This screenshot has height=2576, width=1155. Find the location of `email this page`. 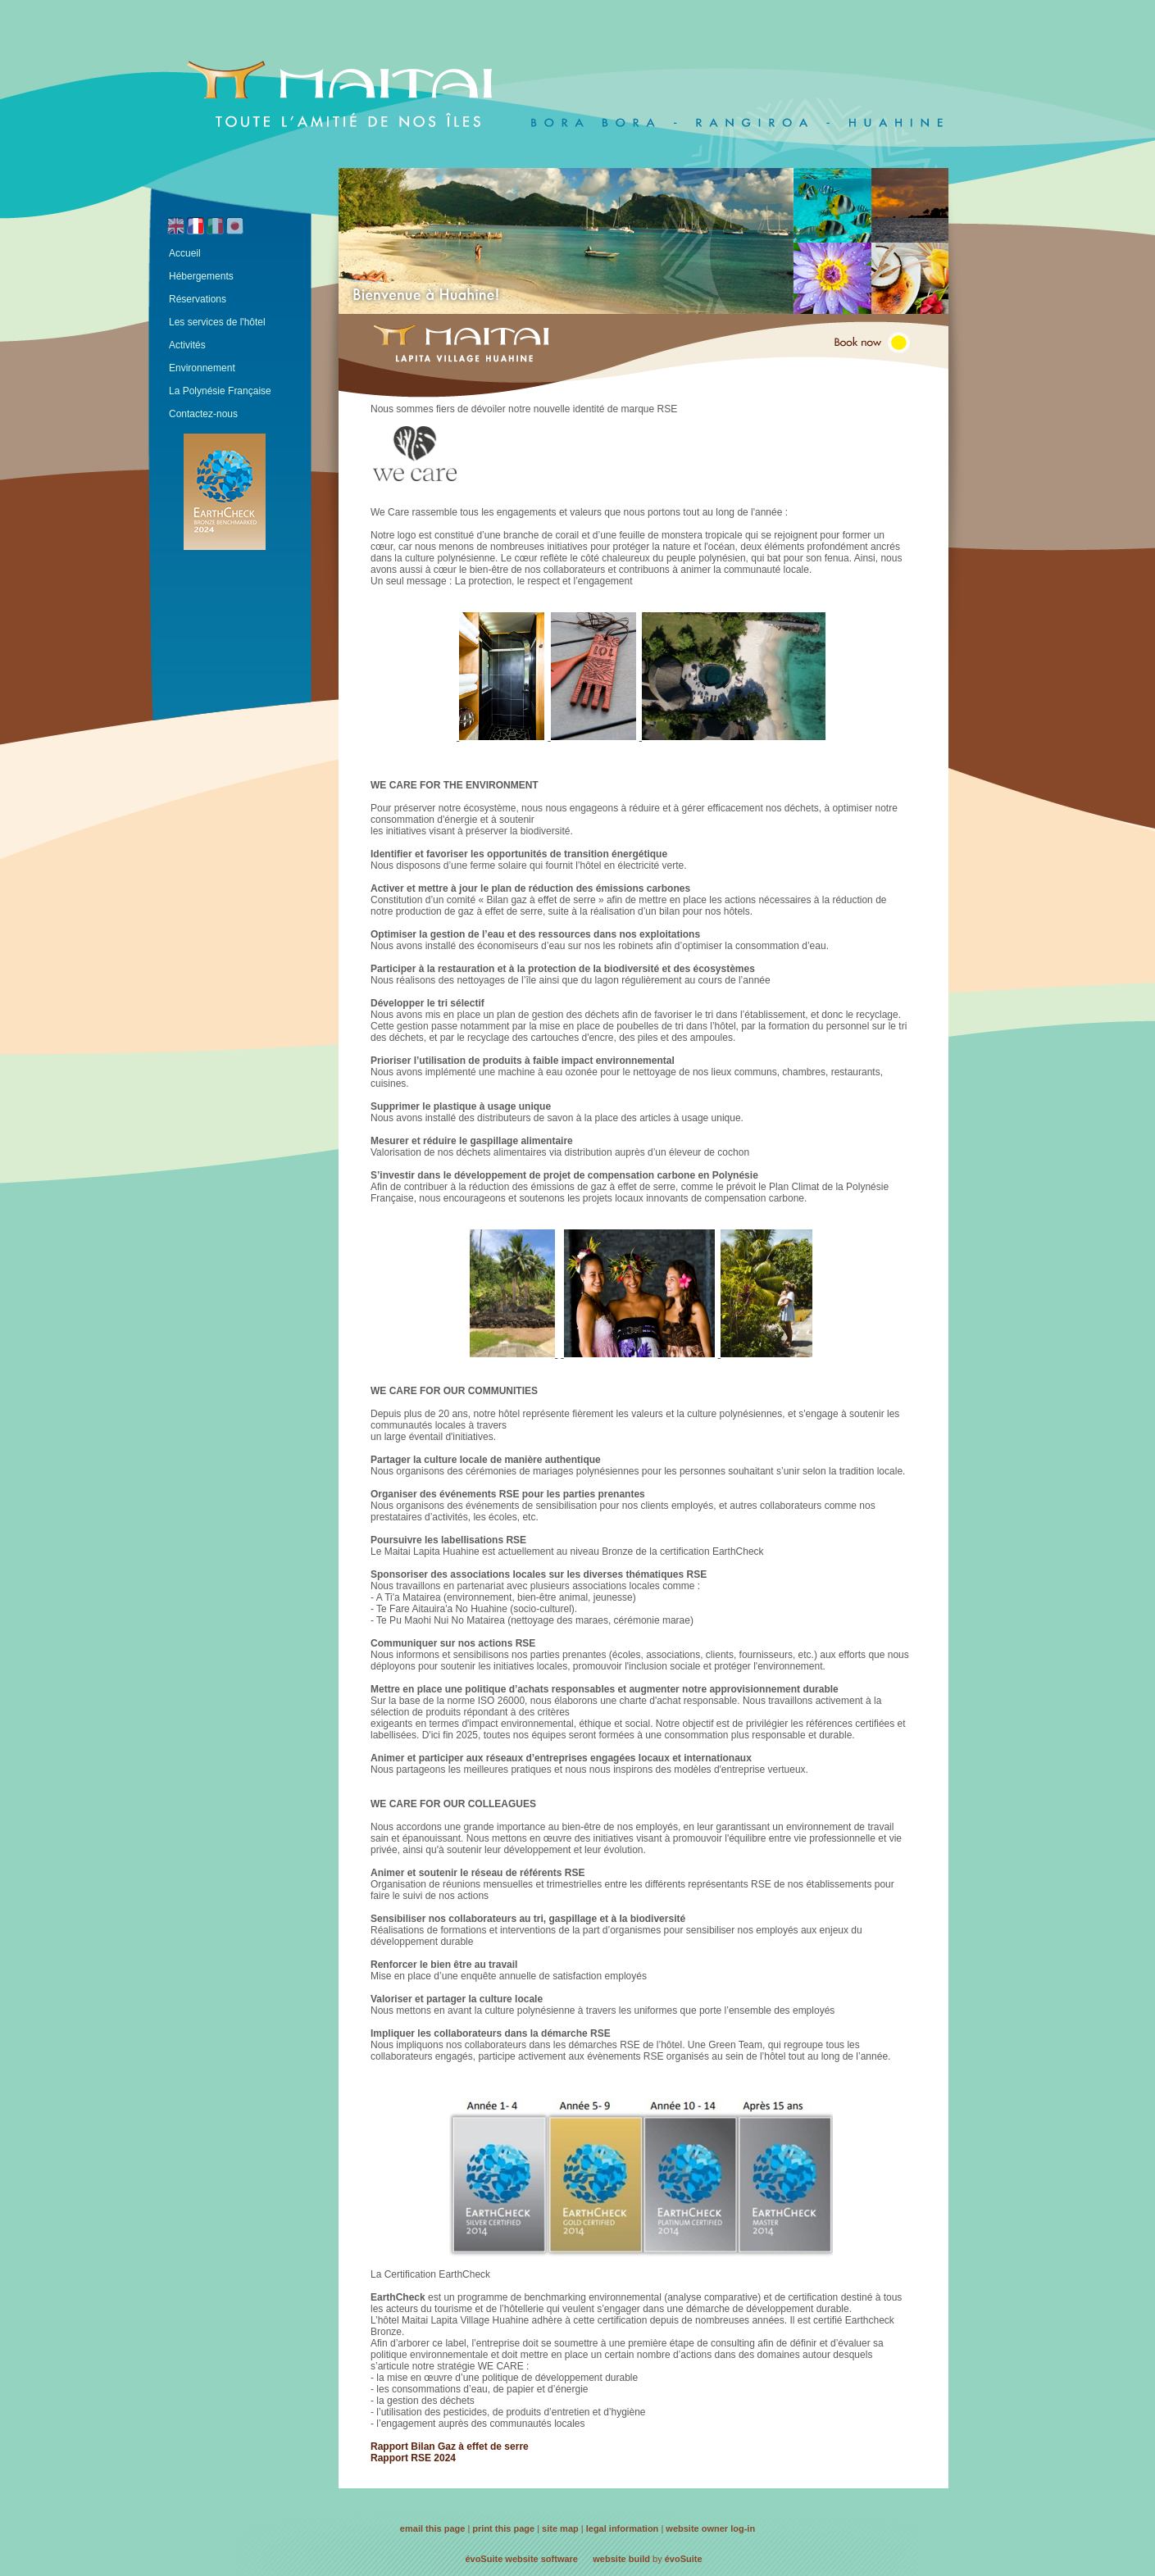

email this page is located at coordinates (432, 2528).